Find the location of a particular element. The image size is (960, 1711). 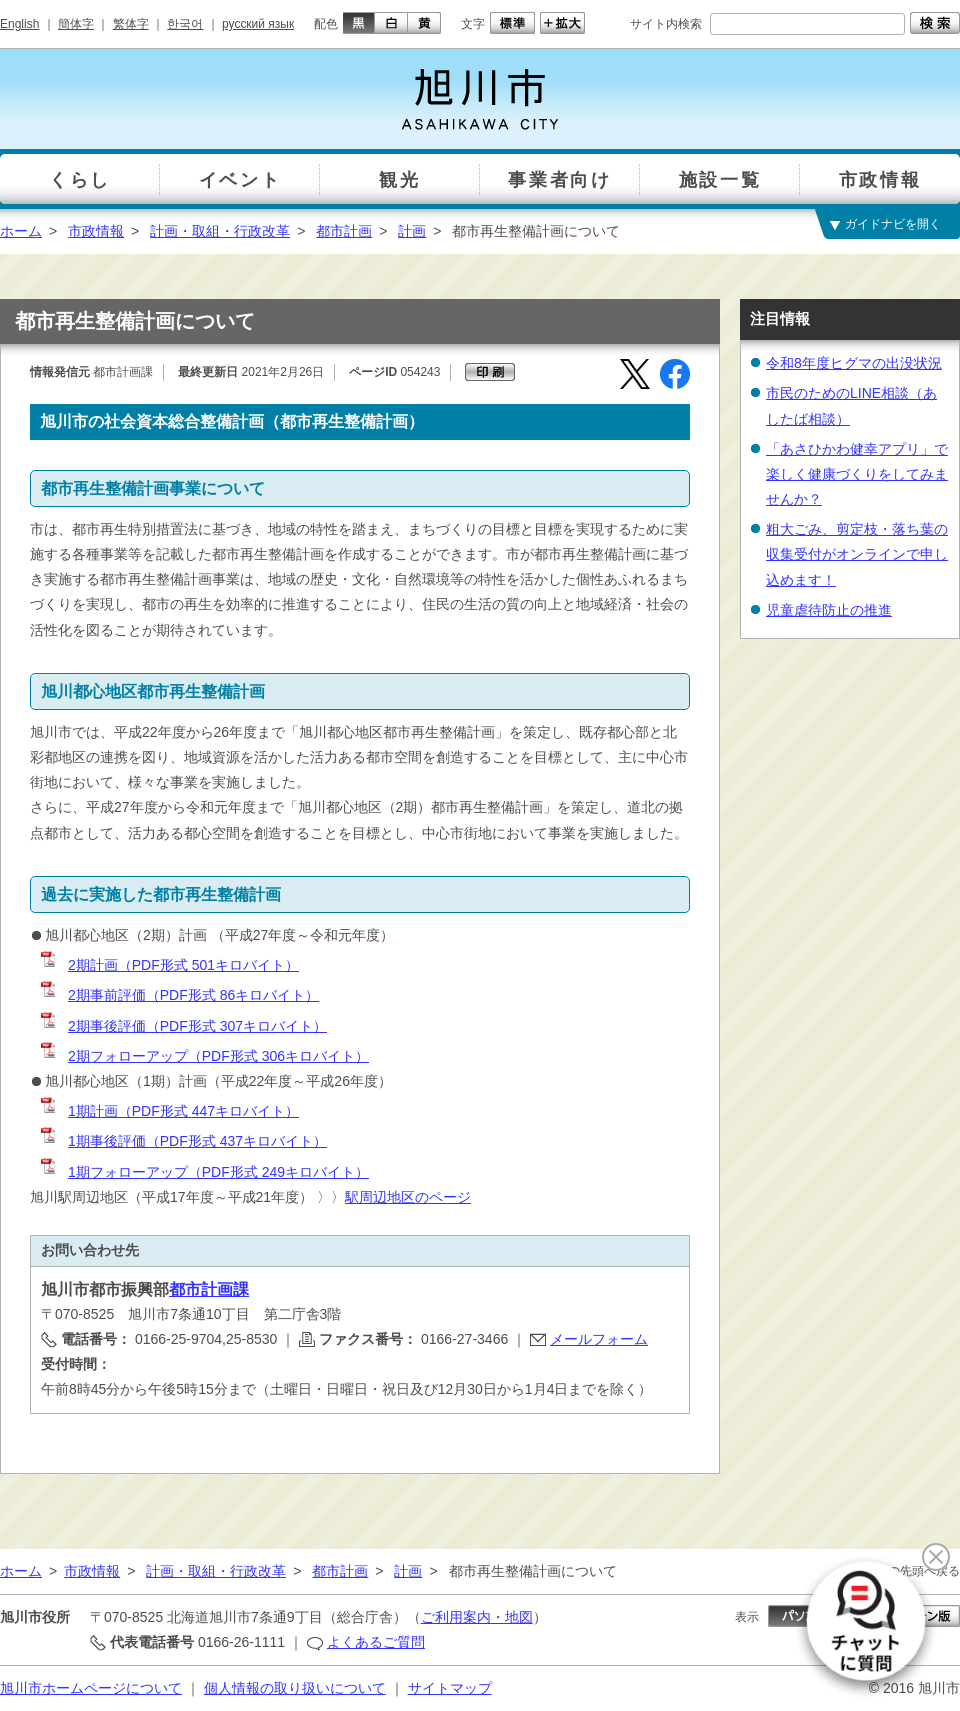

русский язык is located at coordinates (258, 24).